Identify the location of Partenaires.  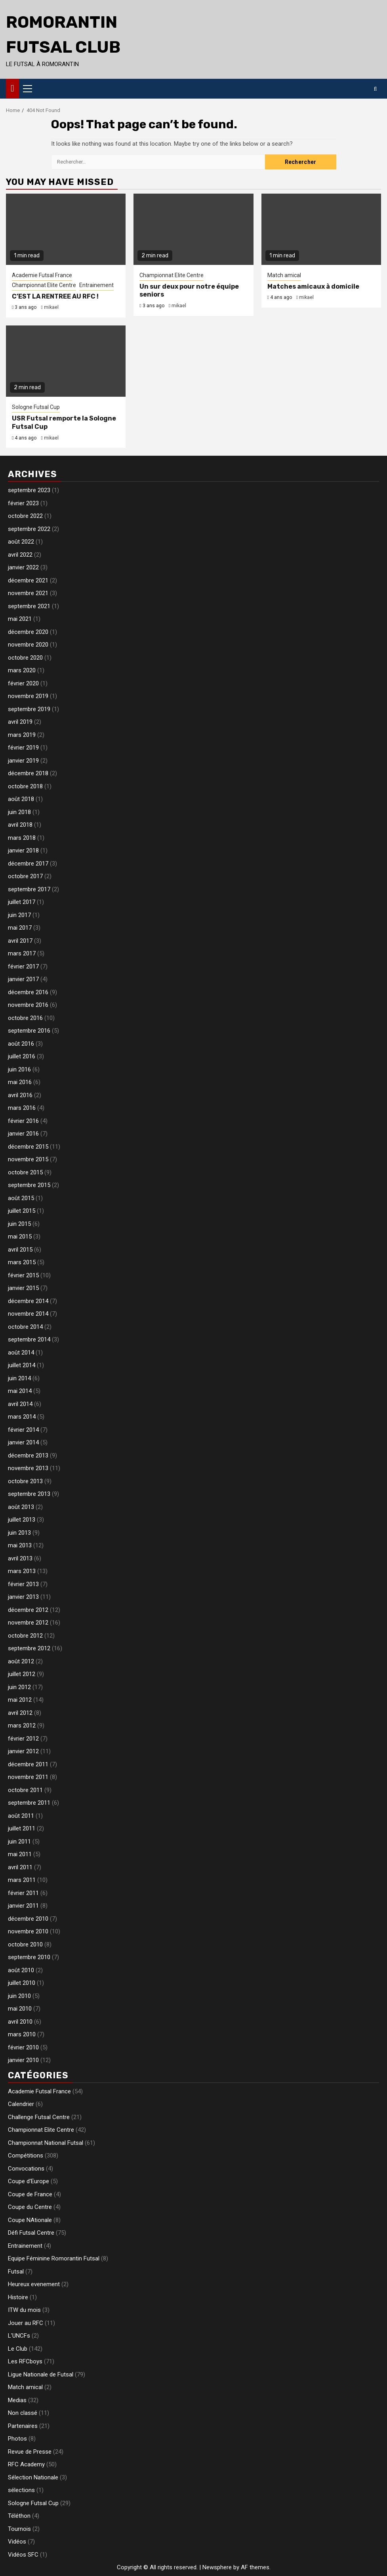
(23, 2426).